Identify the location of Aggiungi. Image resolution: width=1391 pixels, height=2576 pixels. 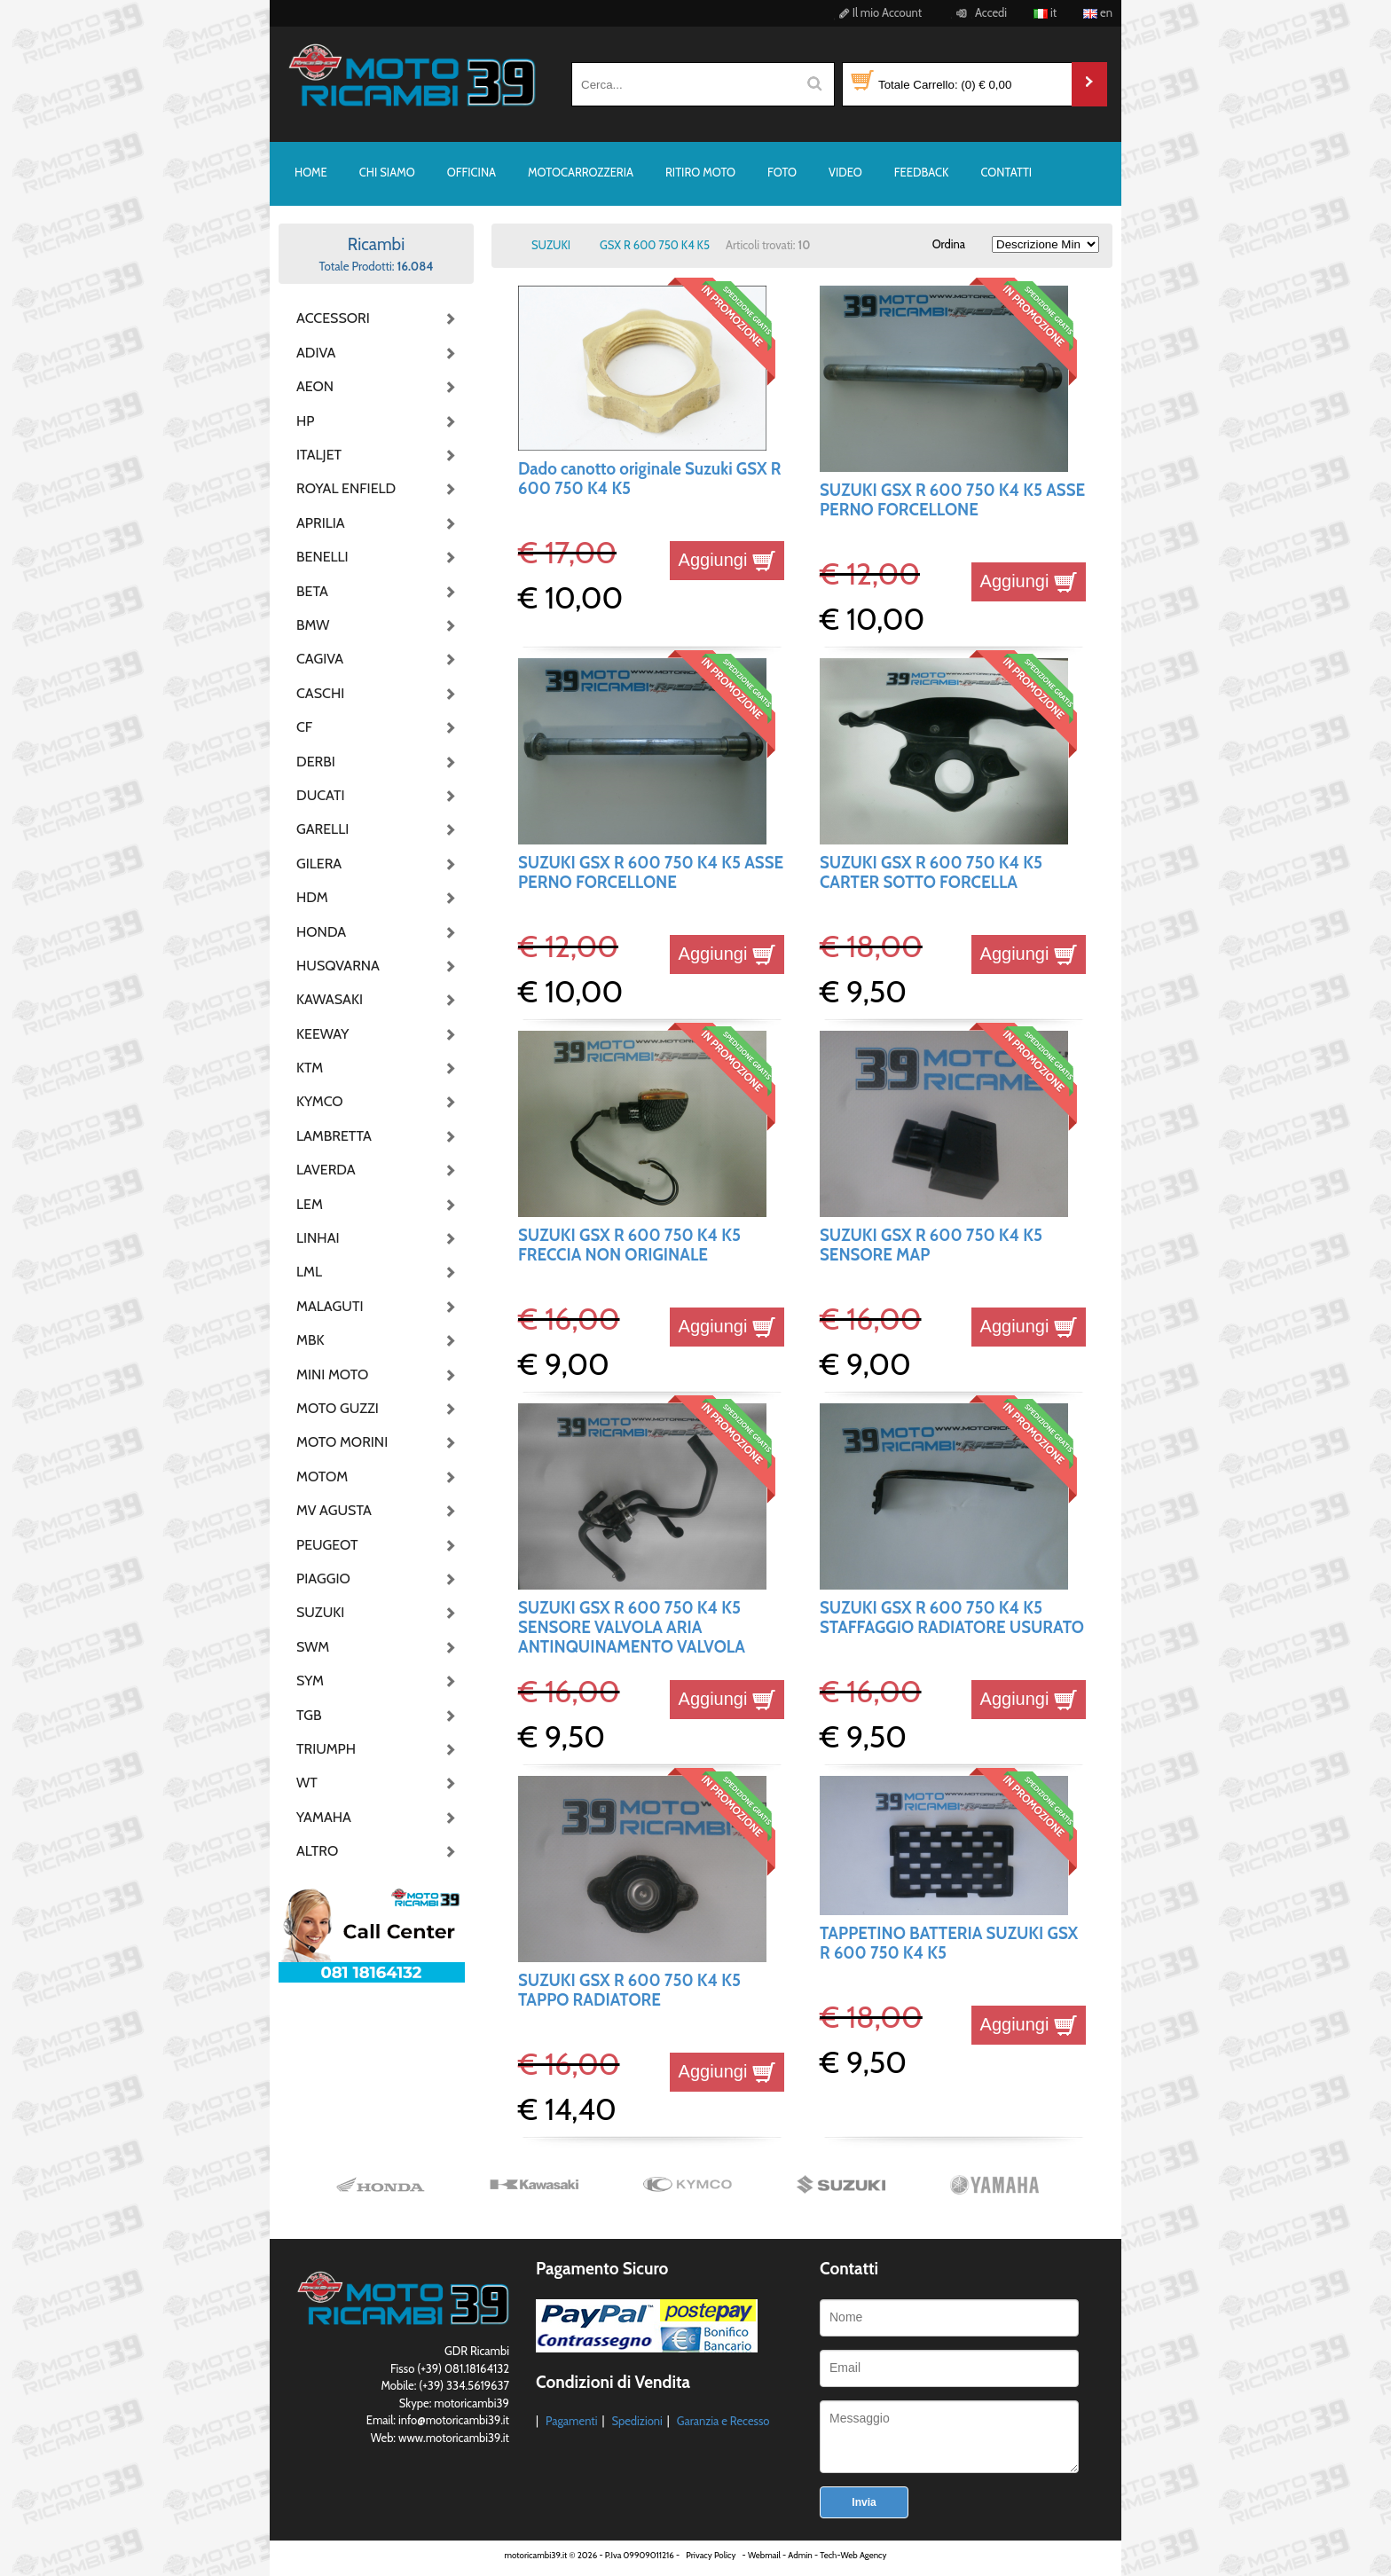
(727, 559).